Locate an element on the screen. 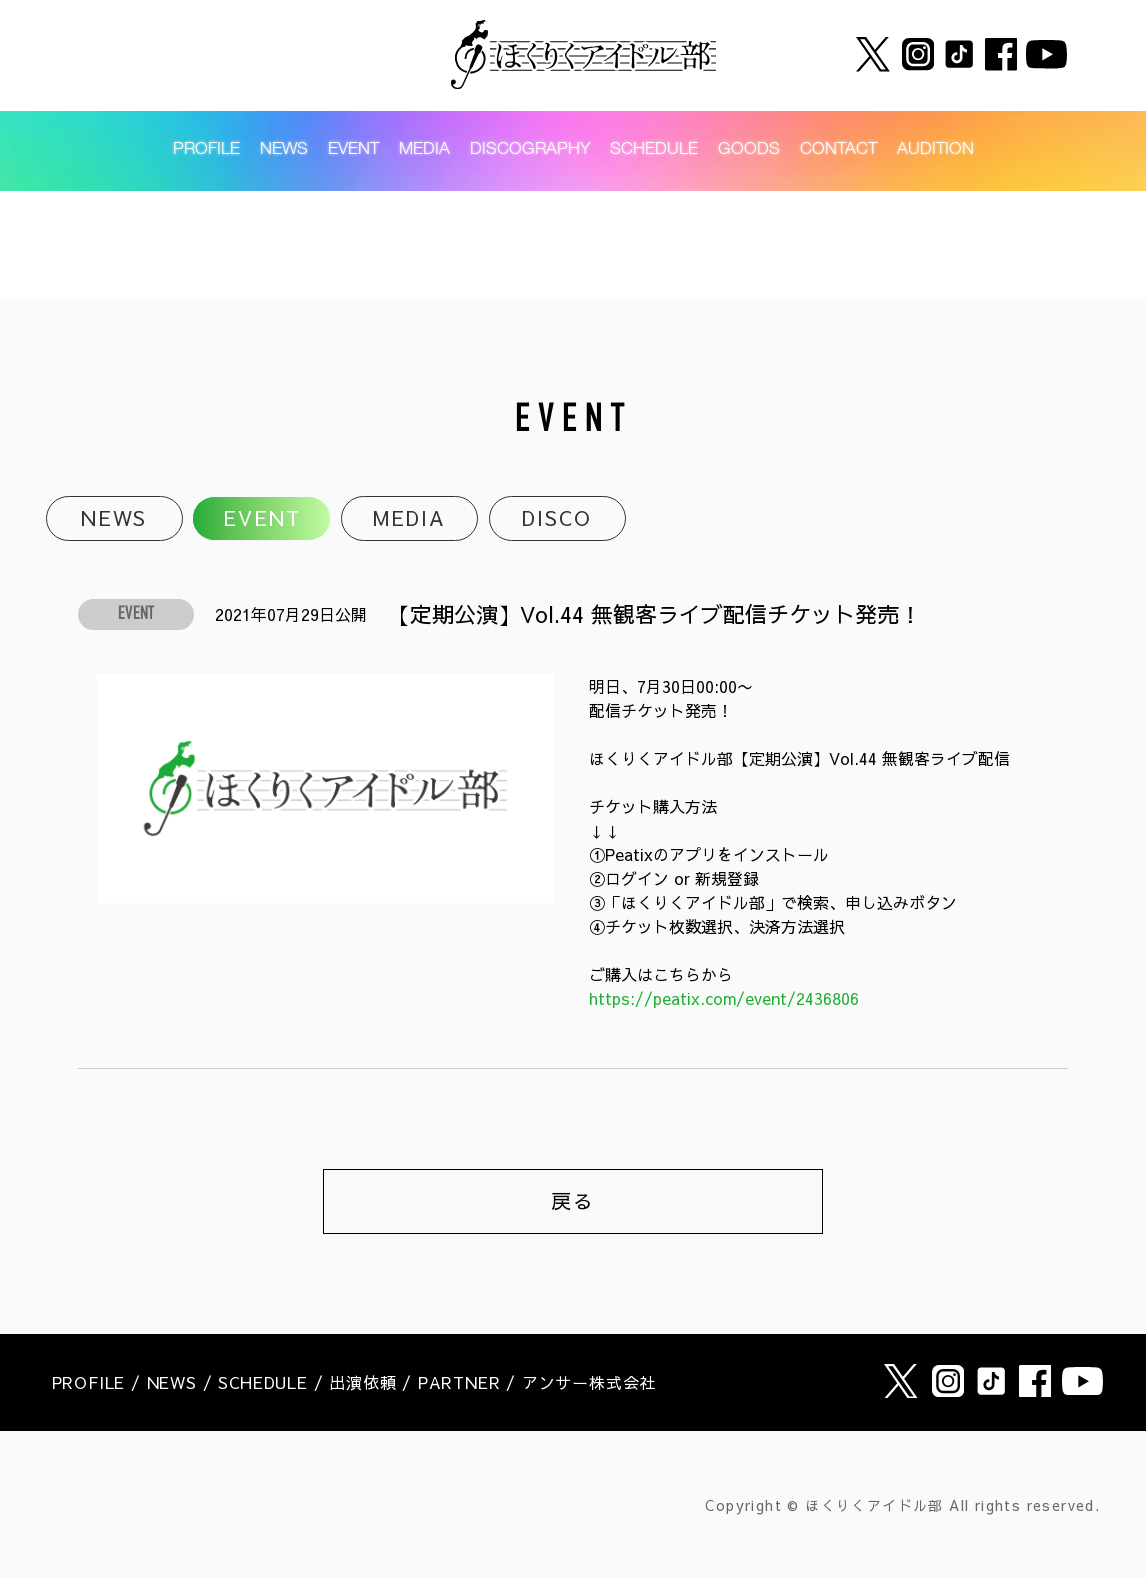  https://peatix.com/event/2436806 is located at coordinates (724, 998).